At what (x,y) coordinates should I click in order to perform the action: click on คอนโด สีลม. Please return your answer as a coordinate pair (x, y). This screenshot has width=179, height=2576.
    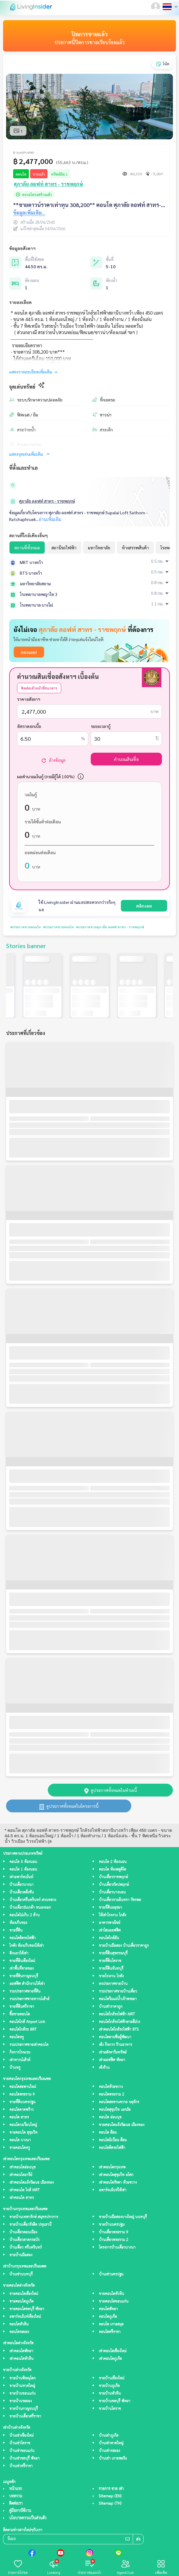
    Looking at the image, I should click on (108, 2132).